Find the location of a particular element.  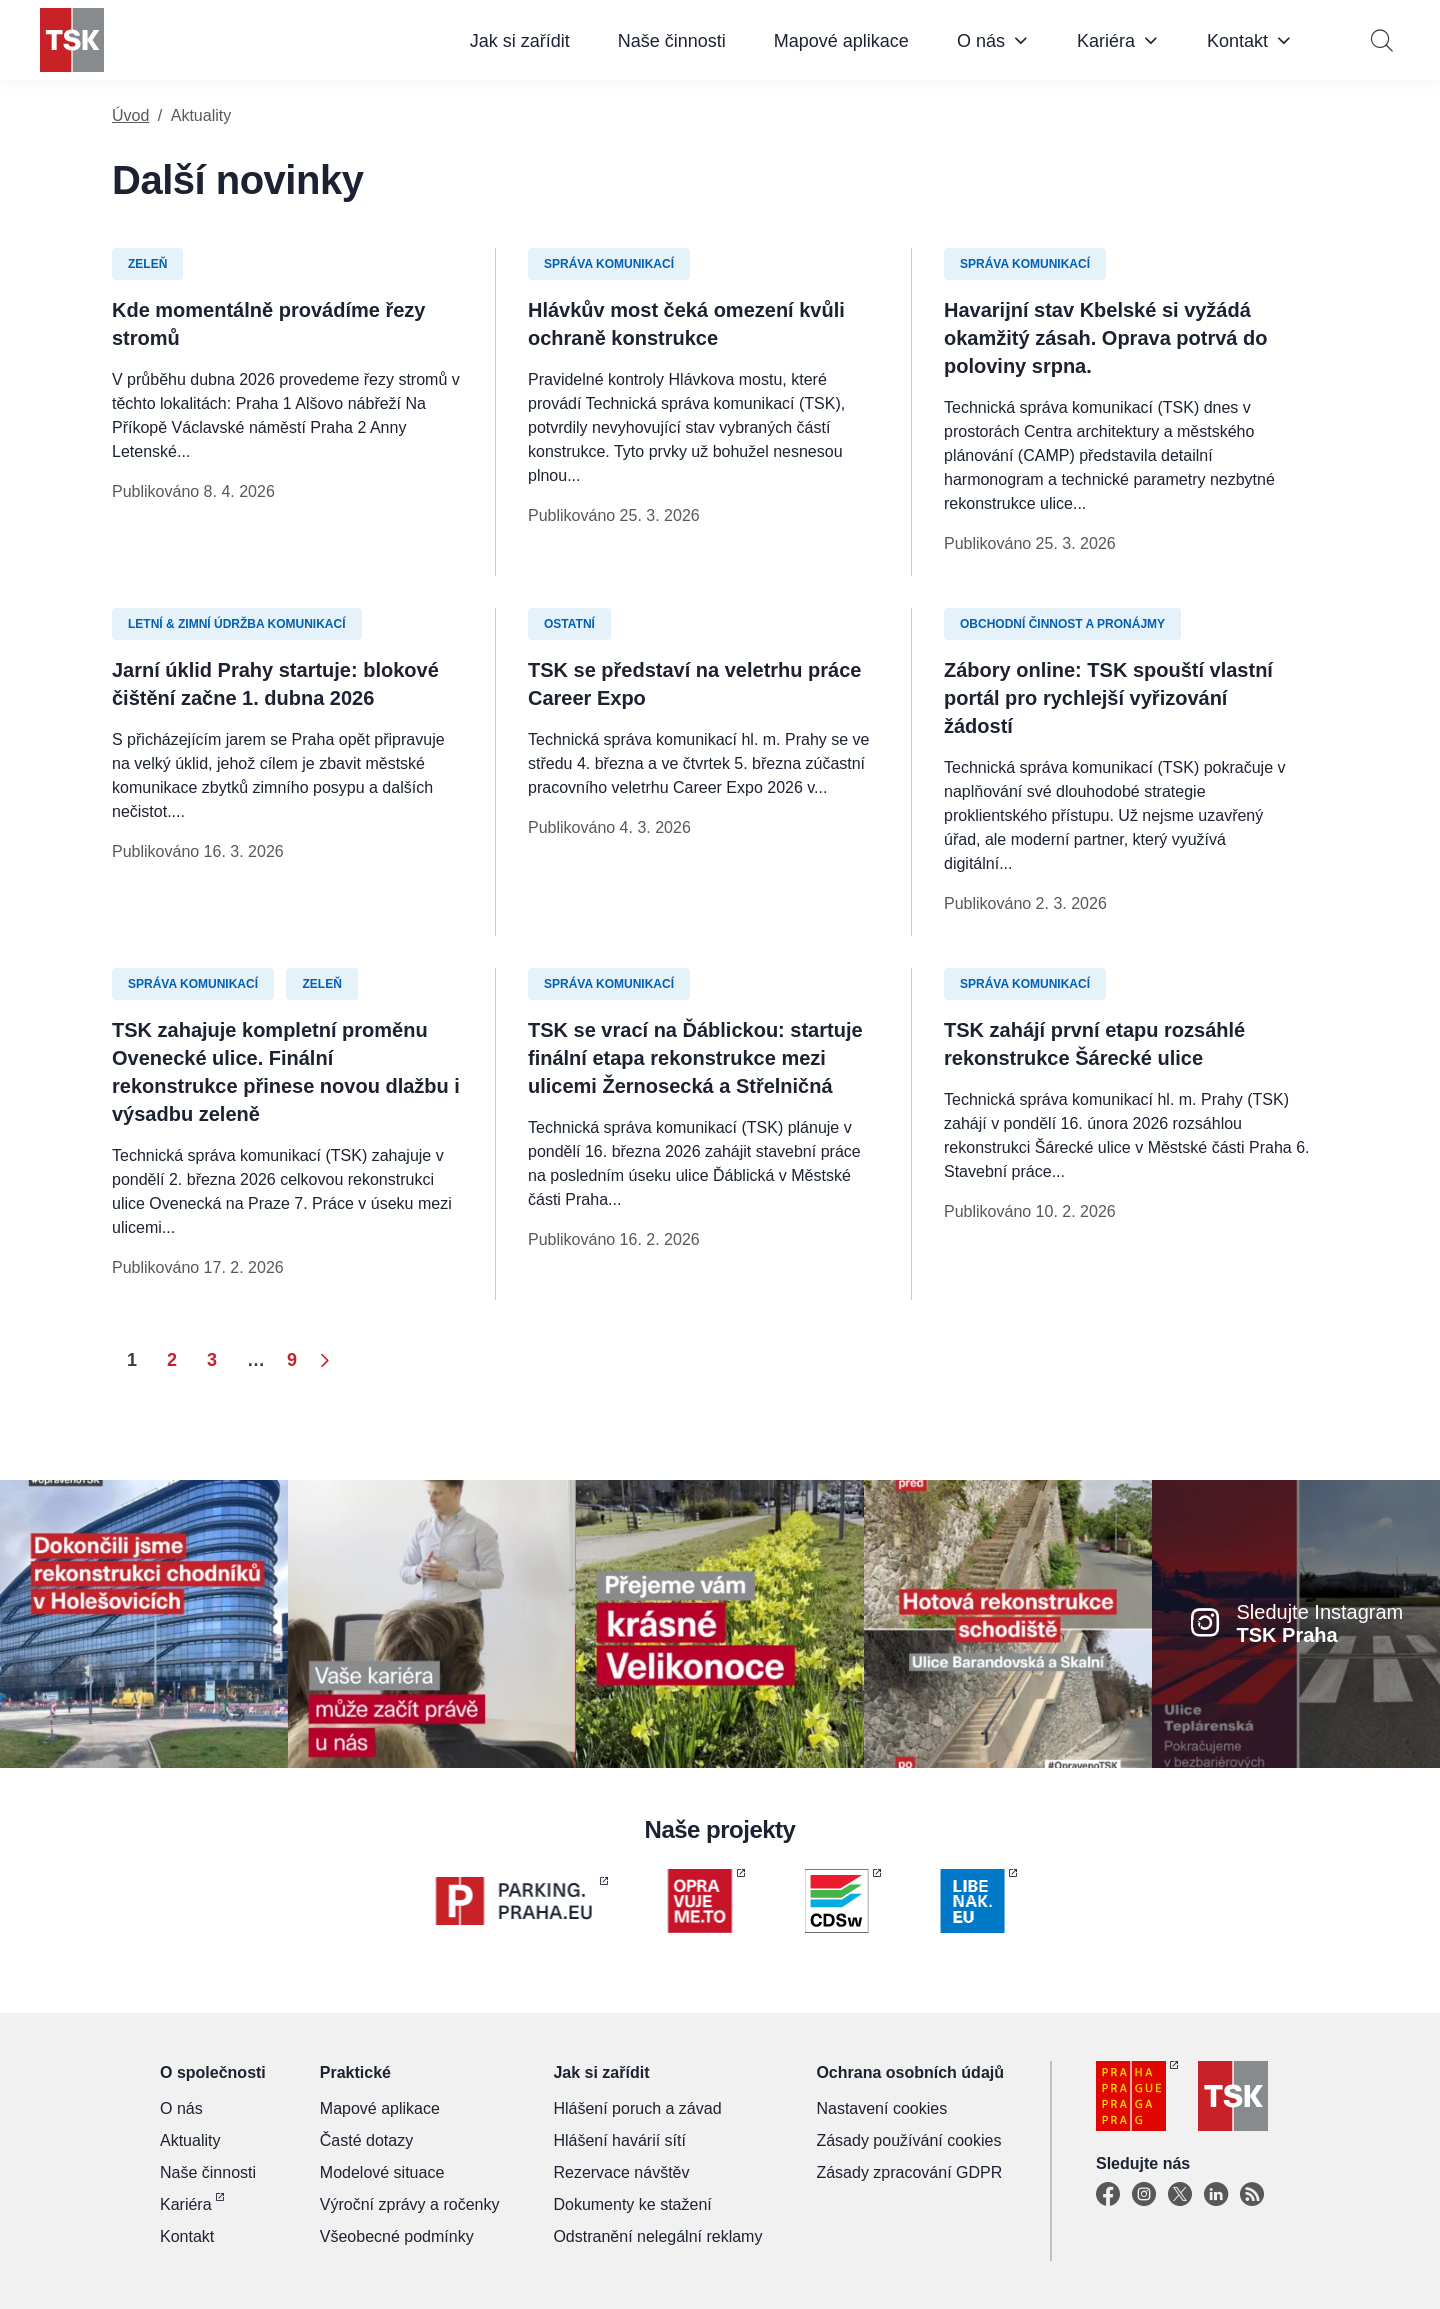

Kariéra is located at coordinates (1106, 41).